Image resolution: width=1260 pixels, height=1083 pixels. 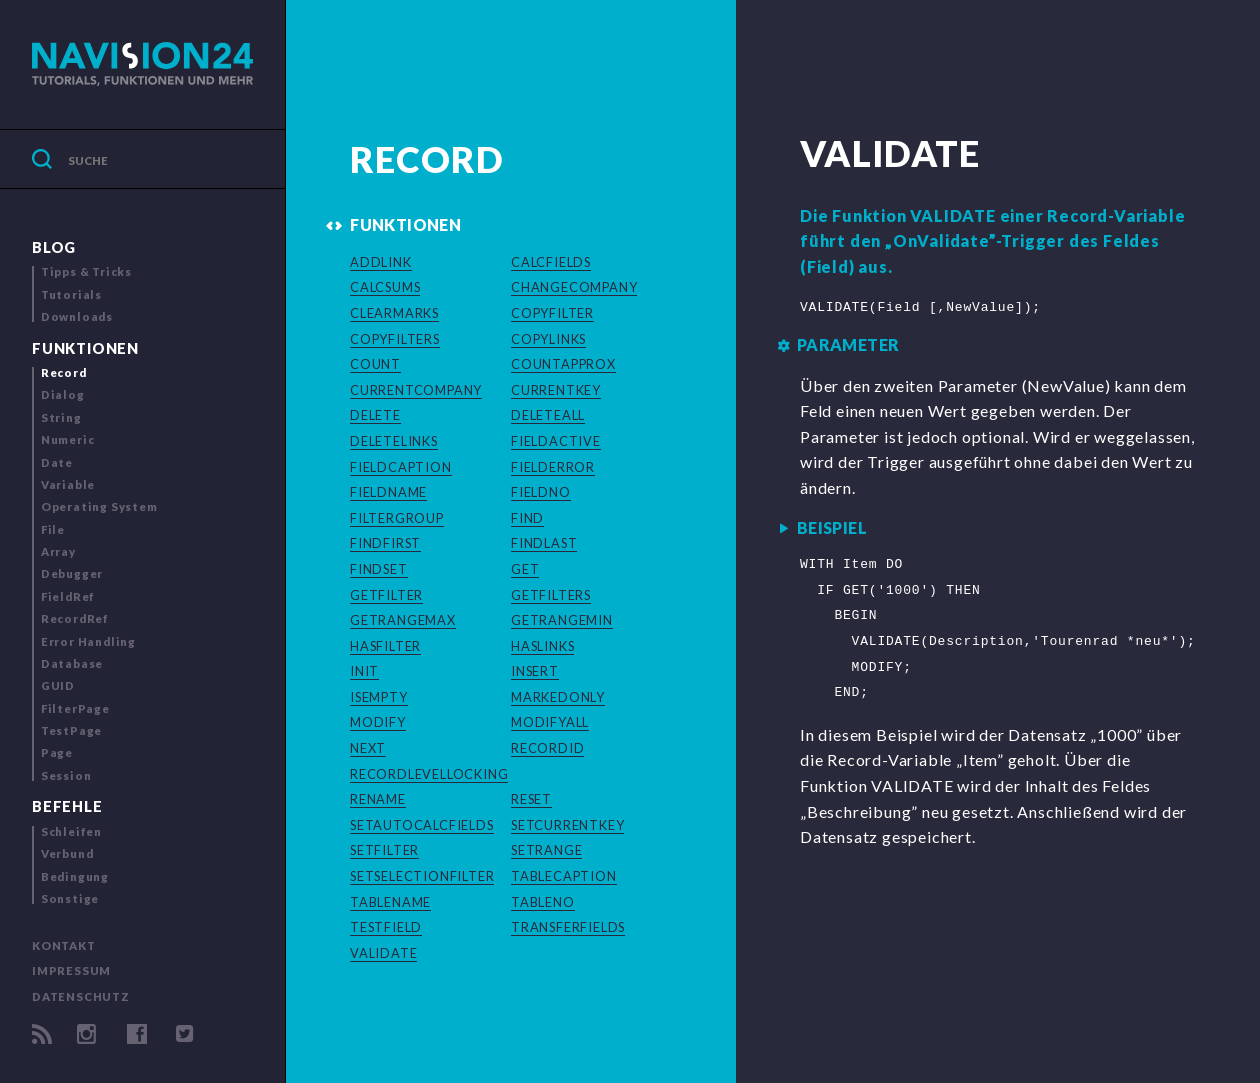 What do you see at coordinates (381, 262) in the screenshot?
I see `ADDLINK` at bounding box center [381, 262].